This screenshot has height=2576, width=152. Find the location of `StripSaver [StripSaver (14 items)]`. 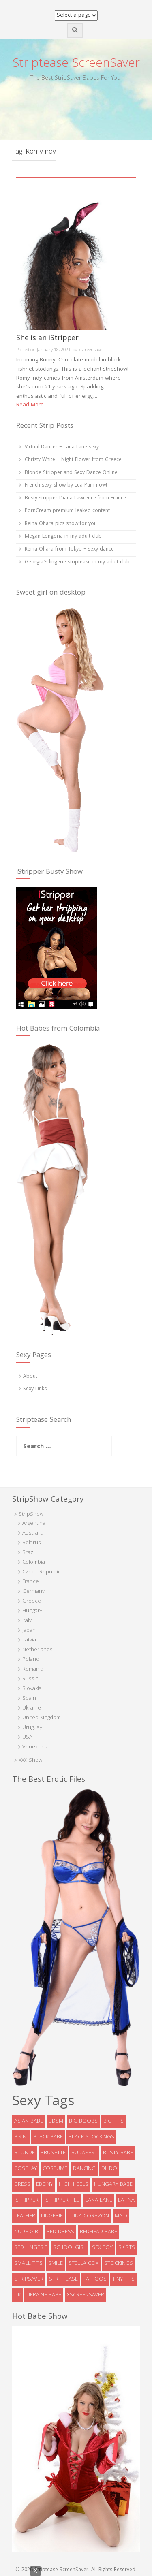

StripSaver [StripSaver (14 items)] is located at coordinates (28, 2279).